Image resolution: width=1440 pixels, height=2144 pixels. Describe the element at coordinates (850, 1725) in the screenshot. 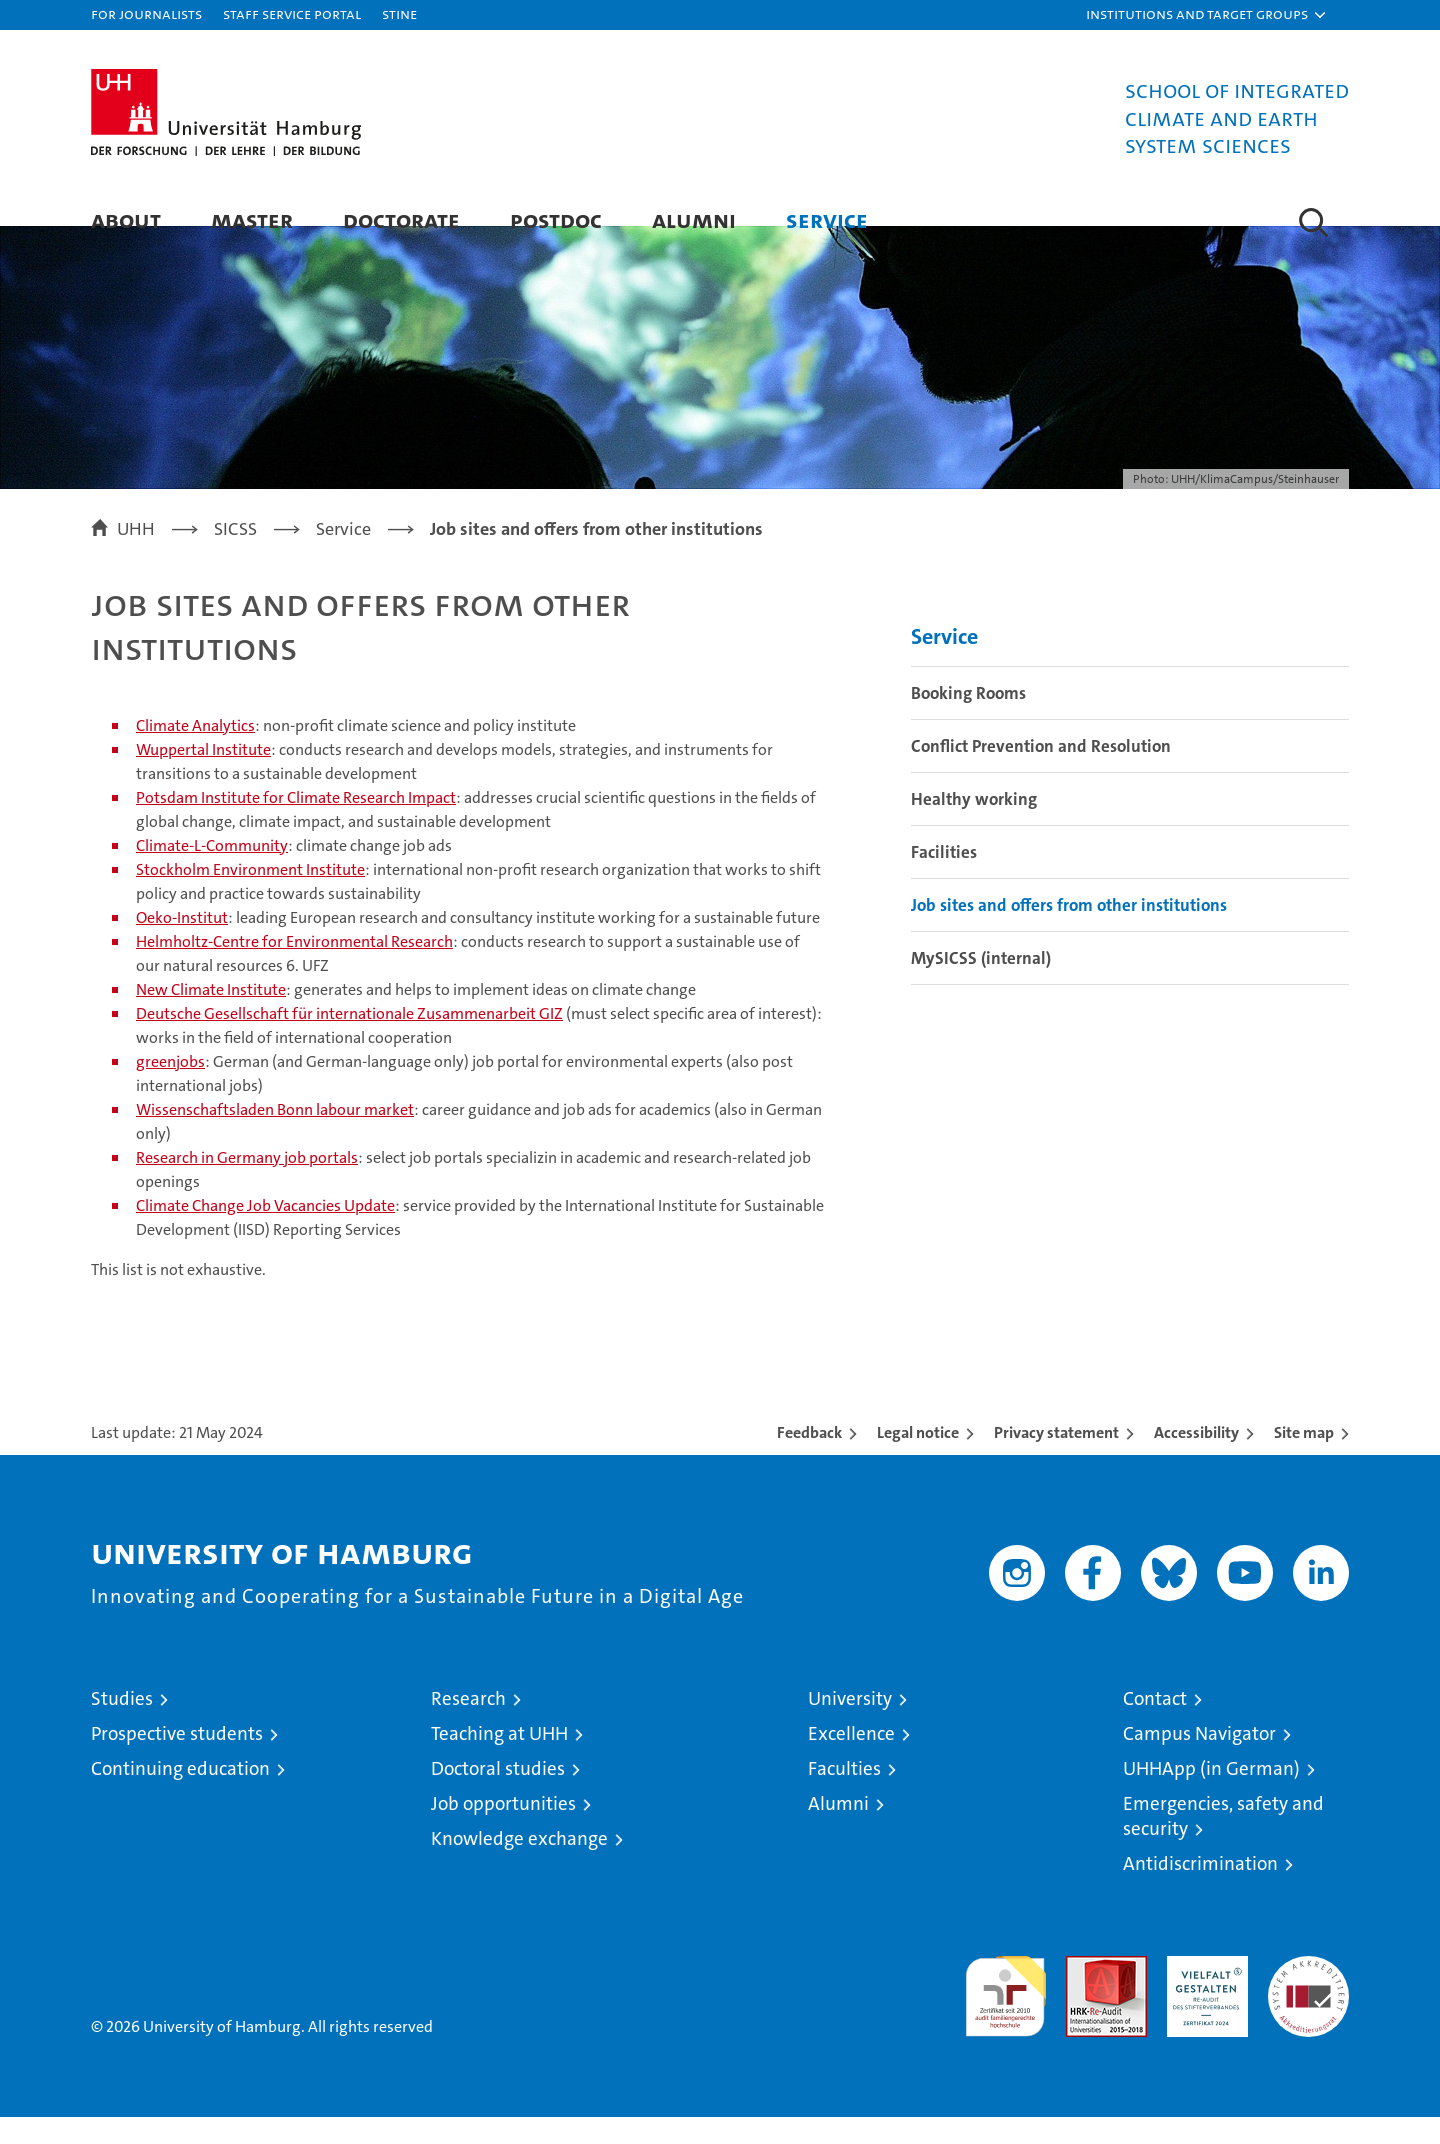

I see `University` at that location.